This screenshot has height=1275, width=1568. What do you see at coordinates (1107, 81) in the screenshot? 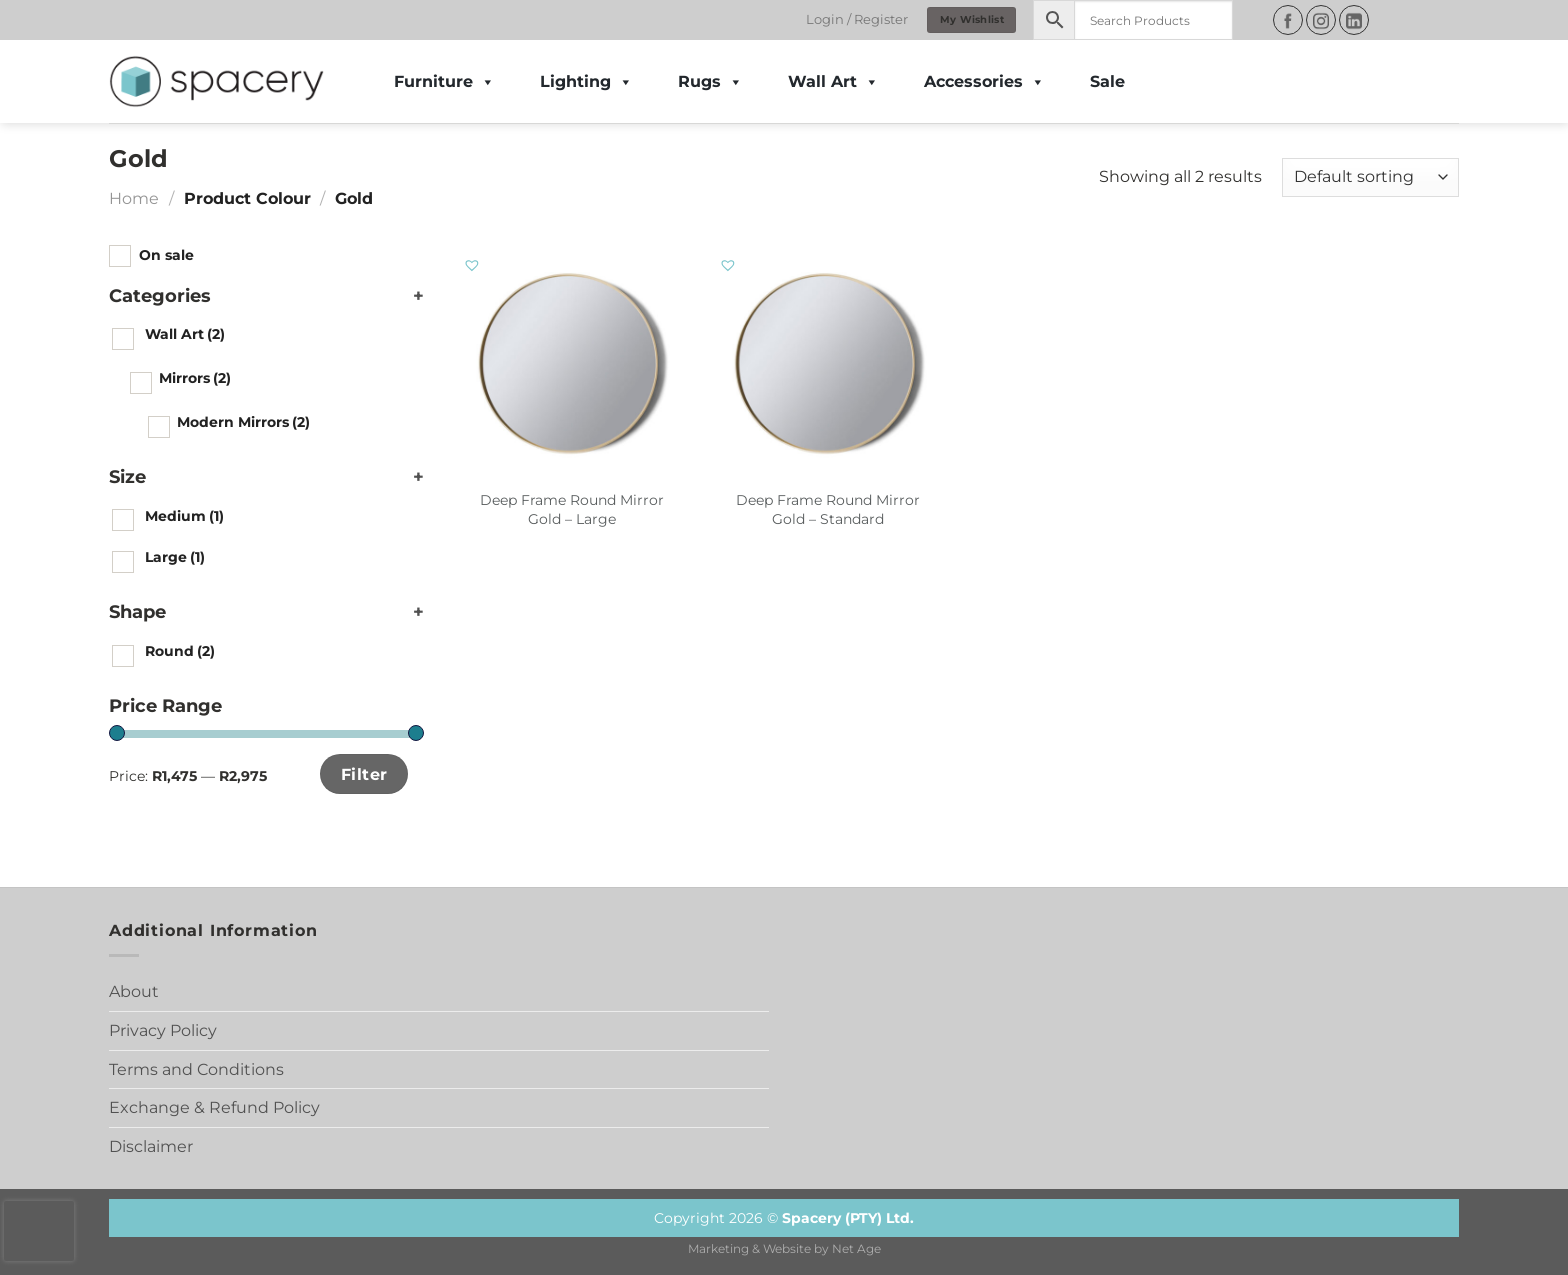
I see `Sale` at bounding box center [1107, 81].